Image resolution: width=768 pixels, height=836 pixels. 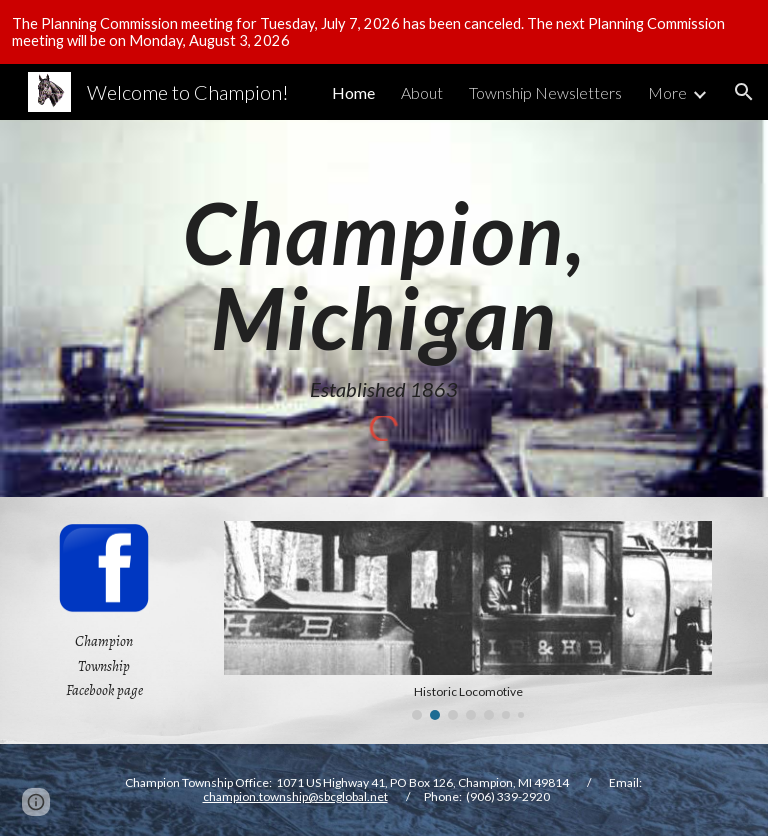 What do you see at coordinates (383, 296) in the screenshot?
I see `[main]` at bounding box center [383, 296].